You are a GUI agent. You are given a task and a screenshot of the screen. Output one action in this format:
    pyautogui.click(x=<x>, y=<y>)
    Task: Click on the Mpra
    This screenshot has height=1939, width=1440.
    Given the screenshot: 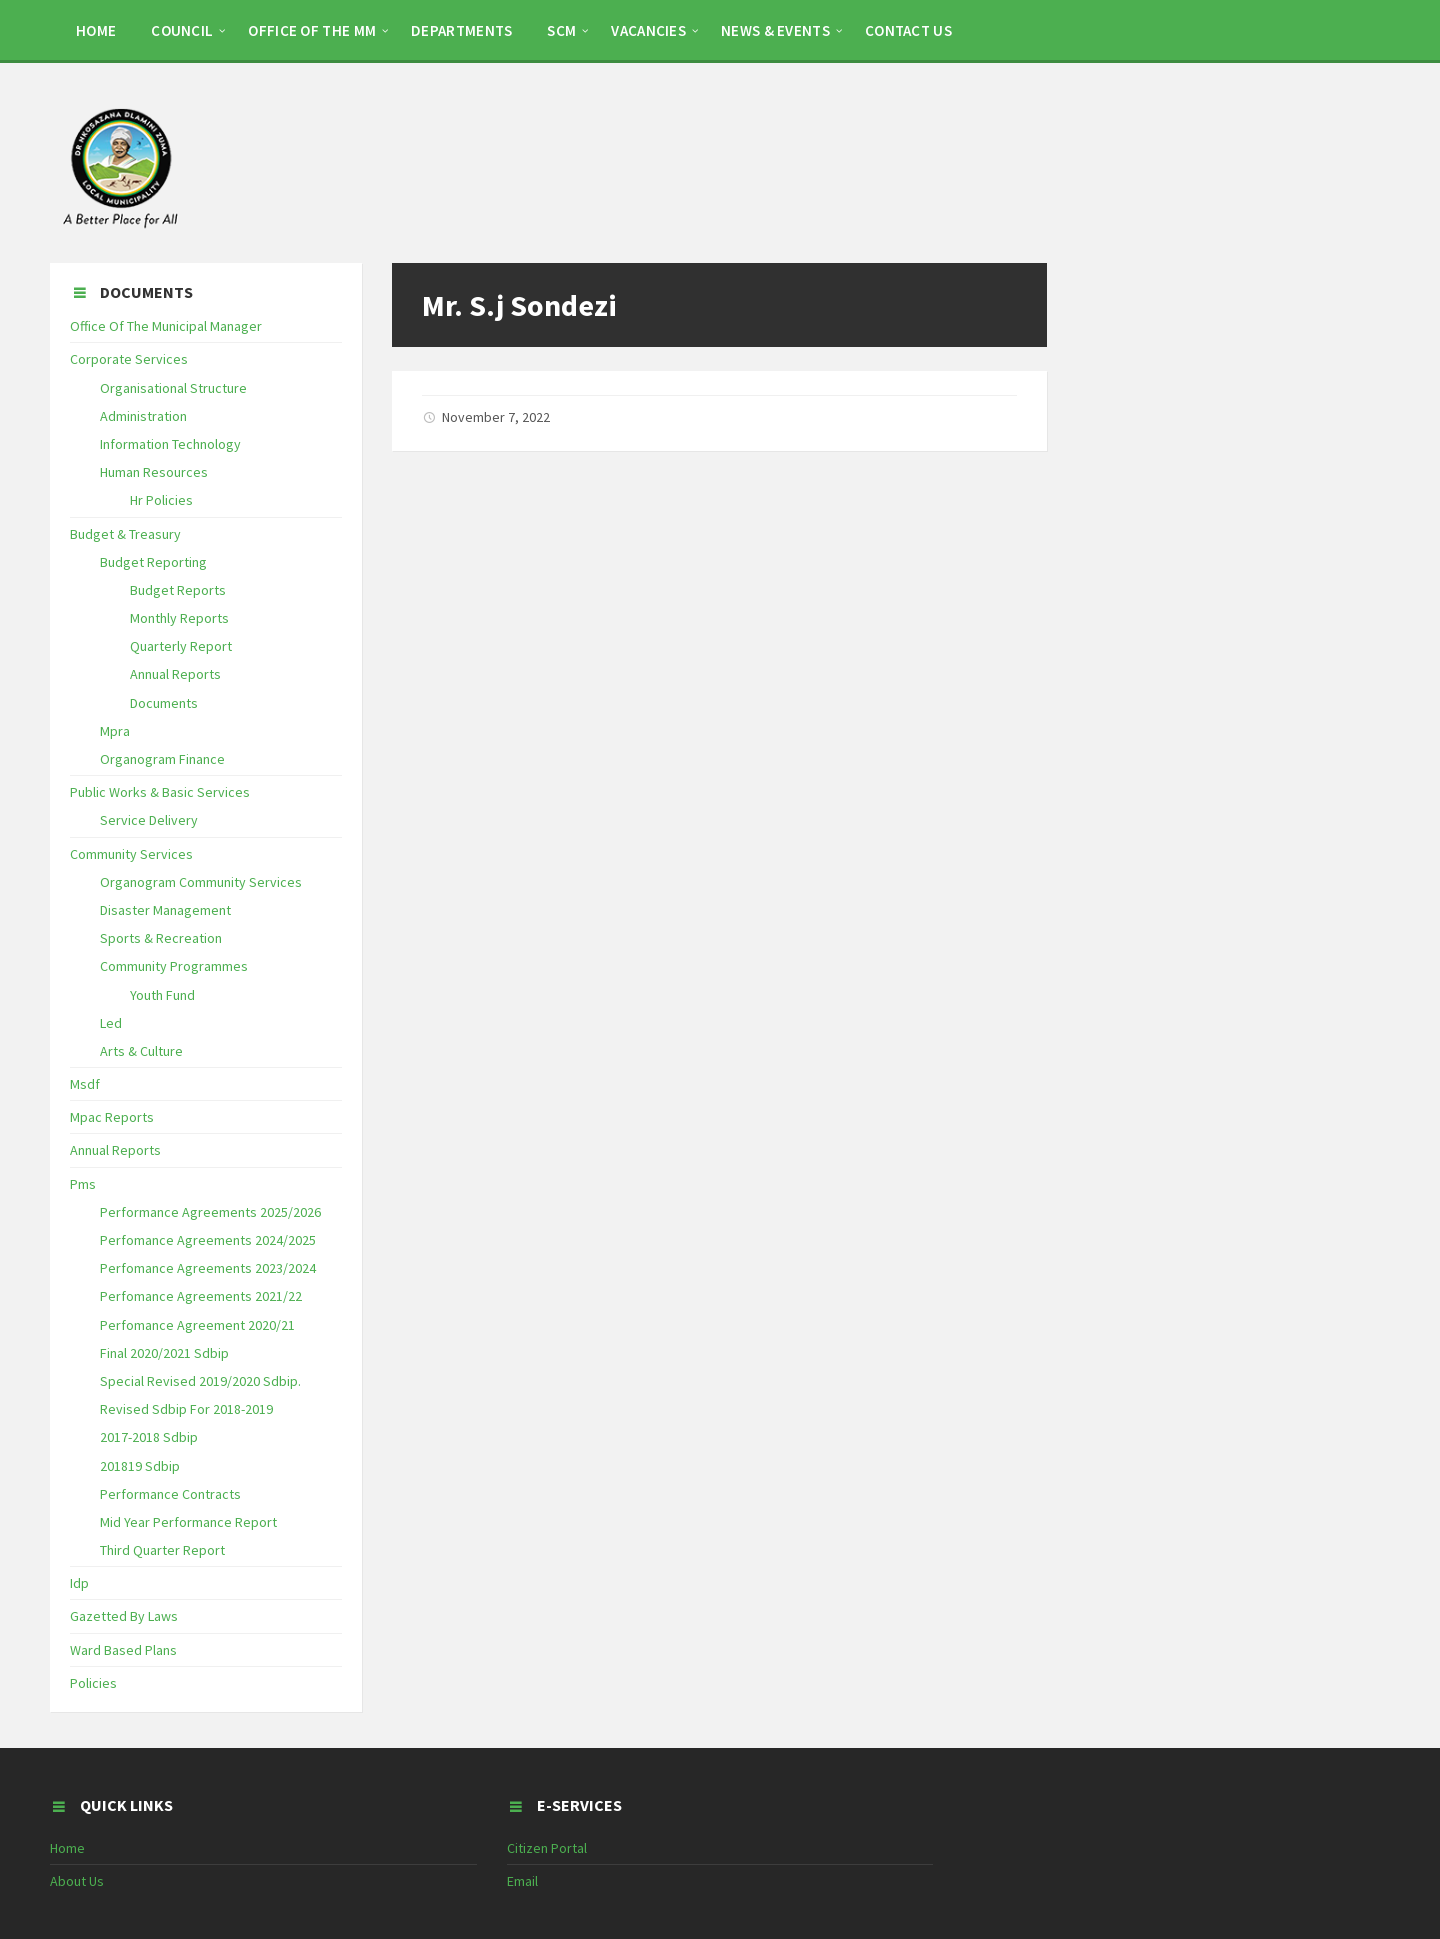 What is the action you would take?
    pyautogui.click(x=115, y=731)
    